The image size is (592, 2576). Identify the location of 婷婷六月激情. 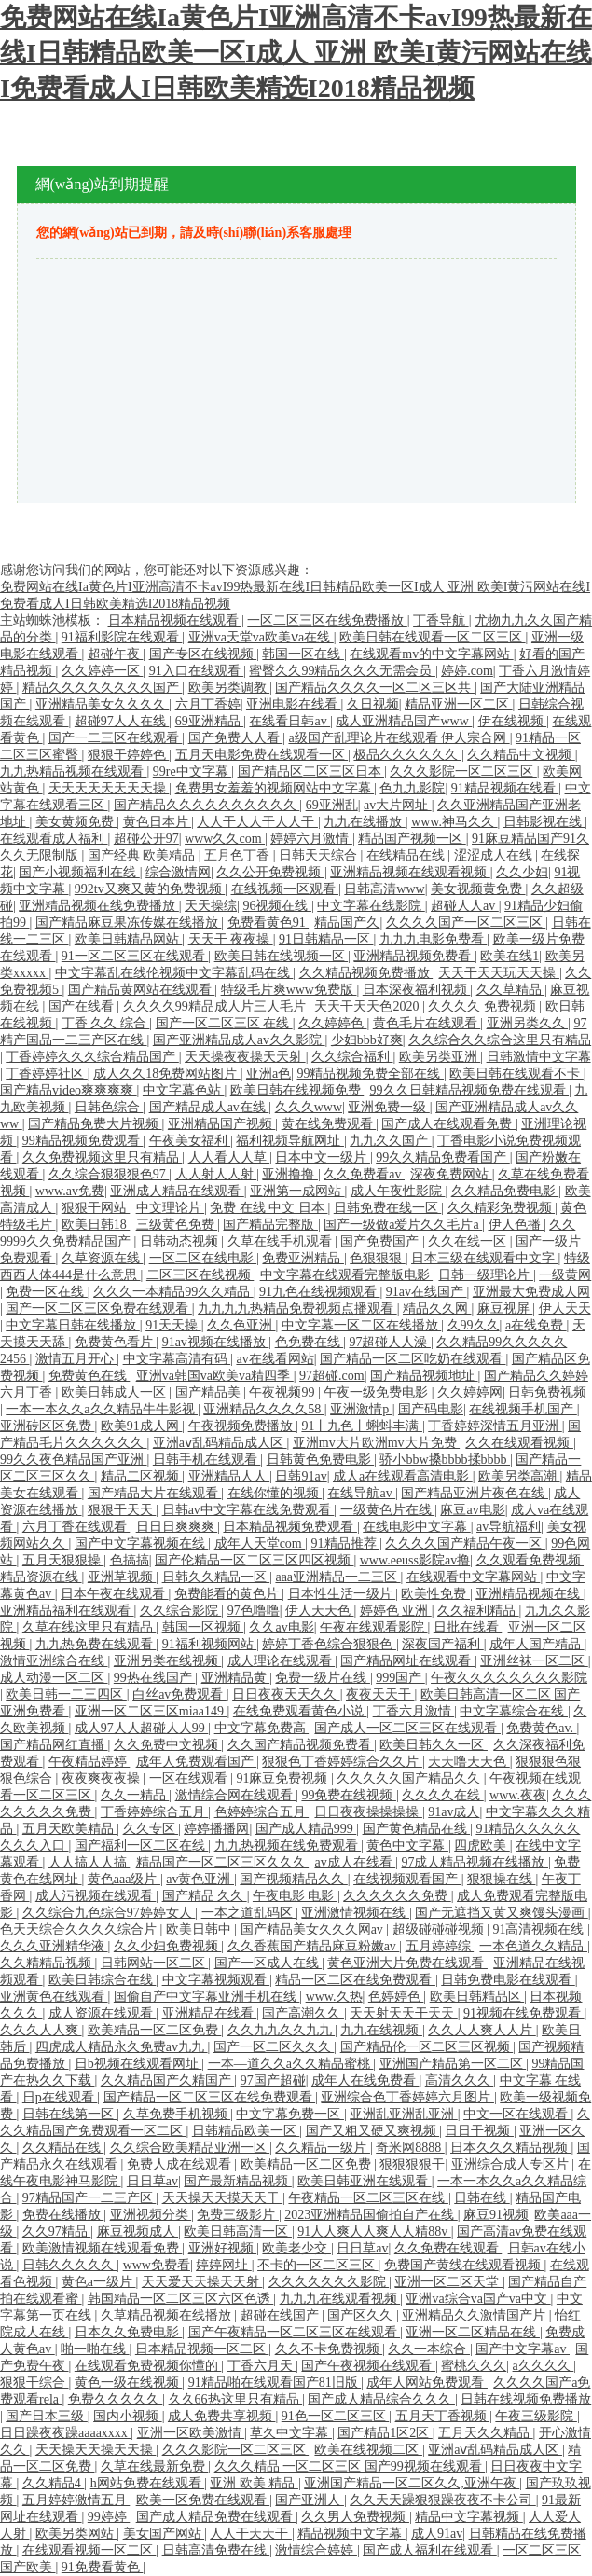
(311, 839).